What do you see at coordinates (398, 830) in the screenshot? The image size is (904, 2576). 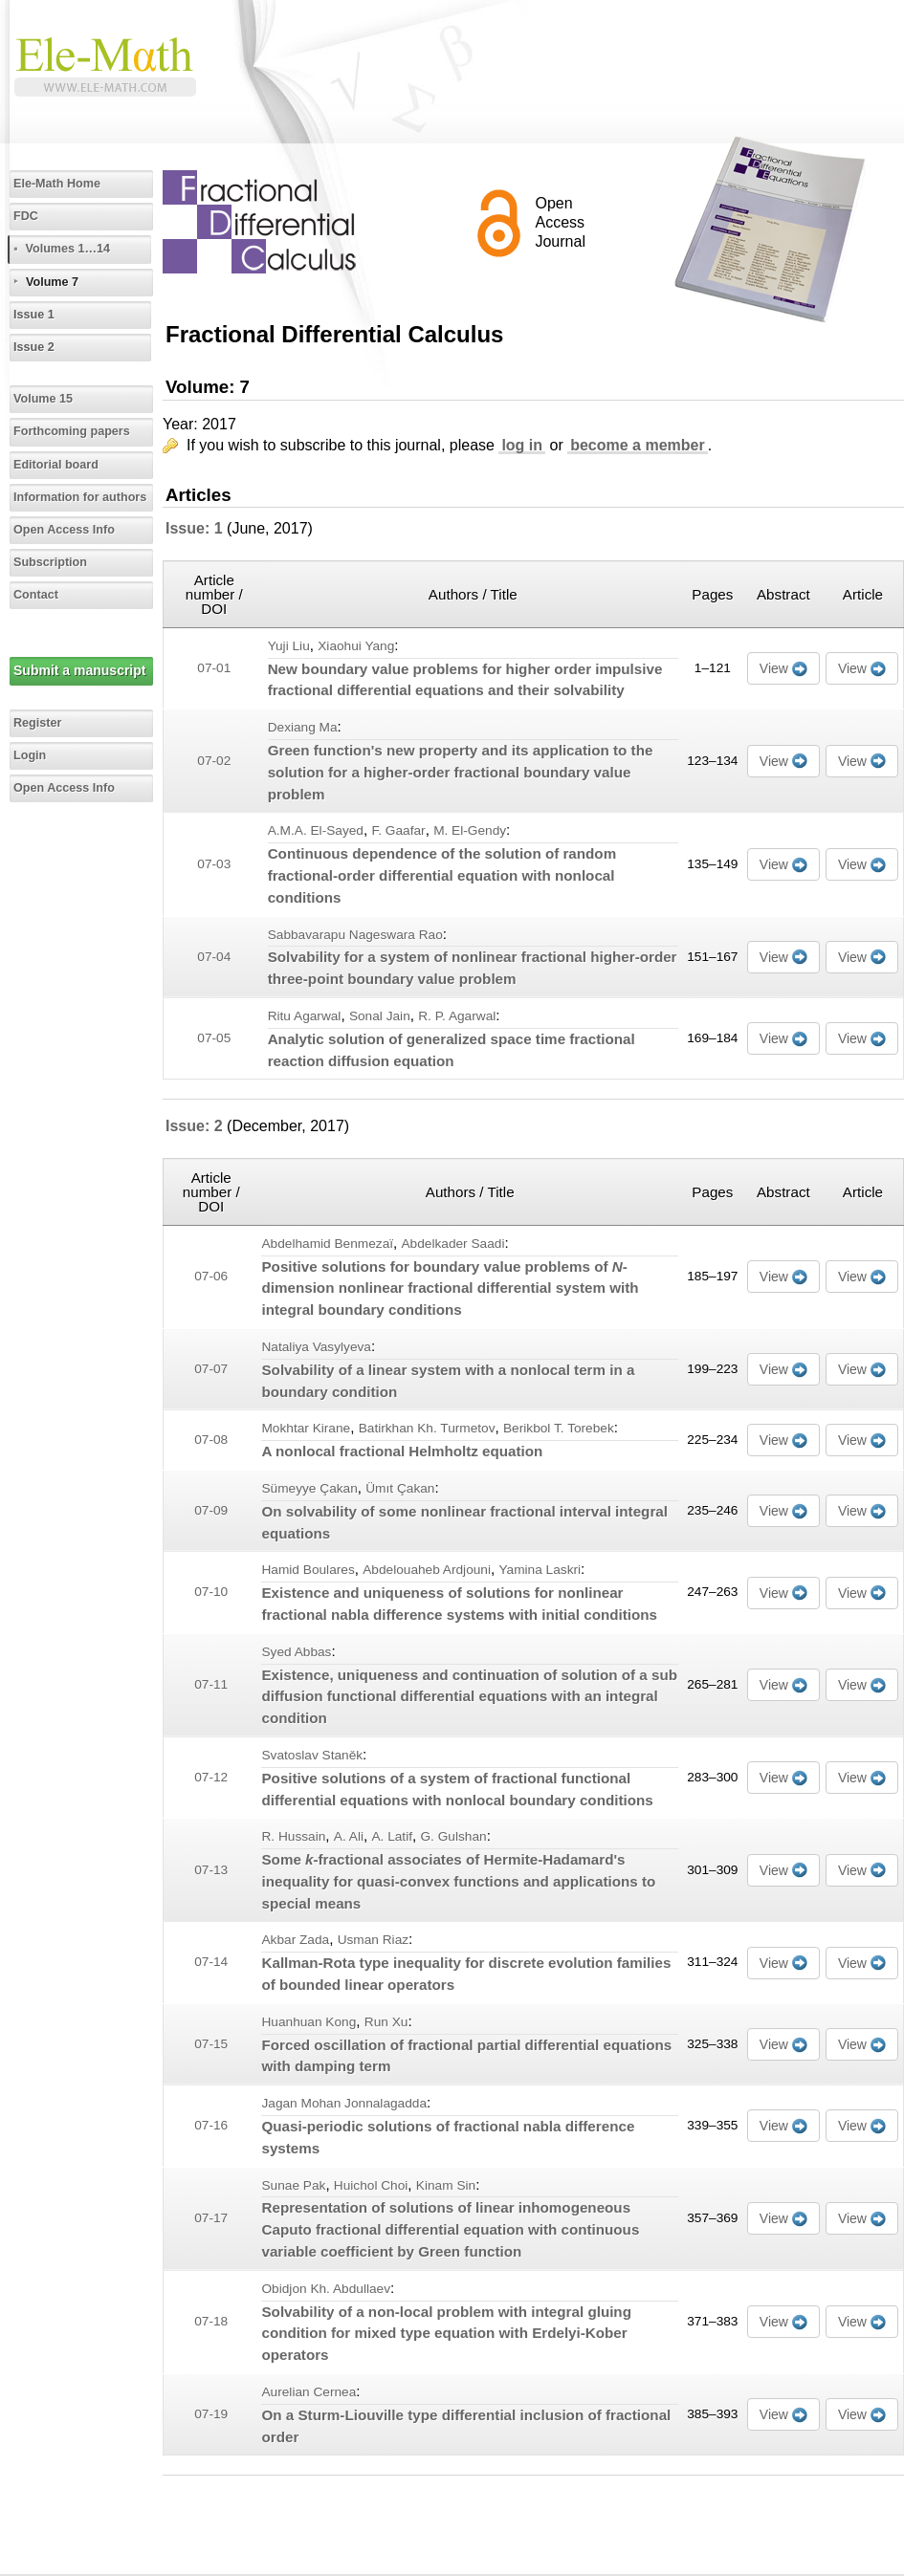 I see `F. Gaafar` at bounding box center [398, 830].